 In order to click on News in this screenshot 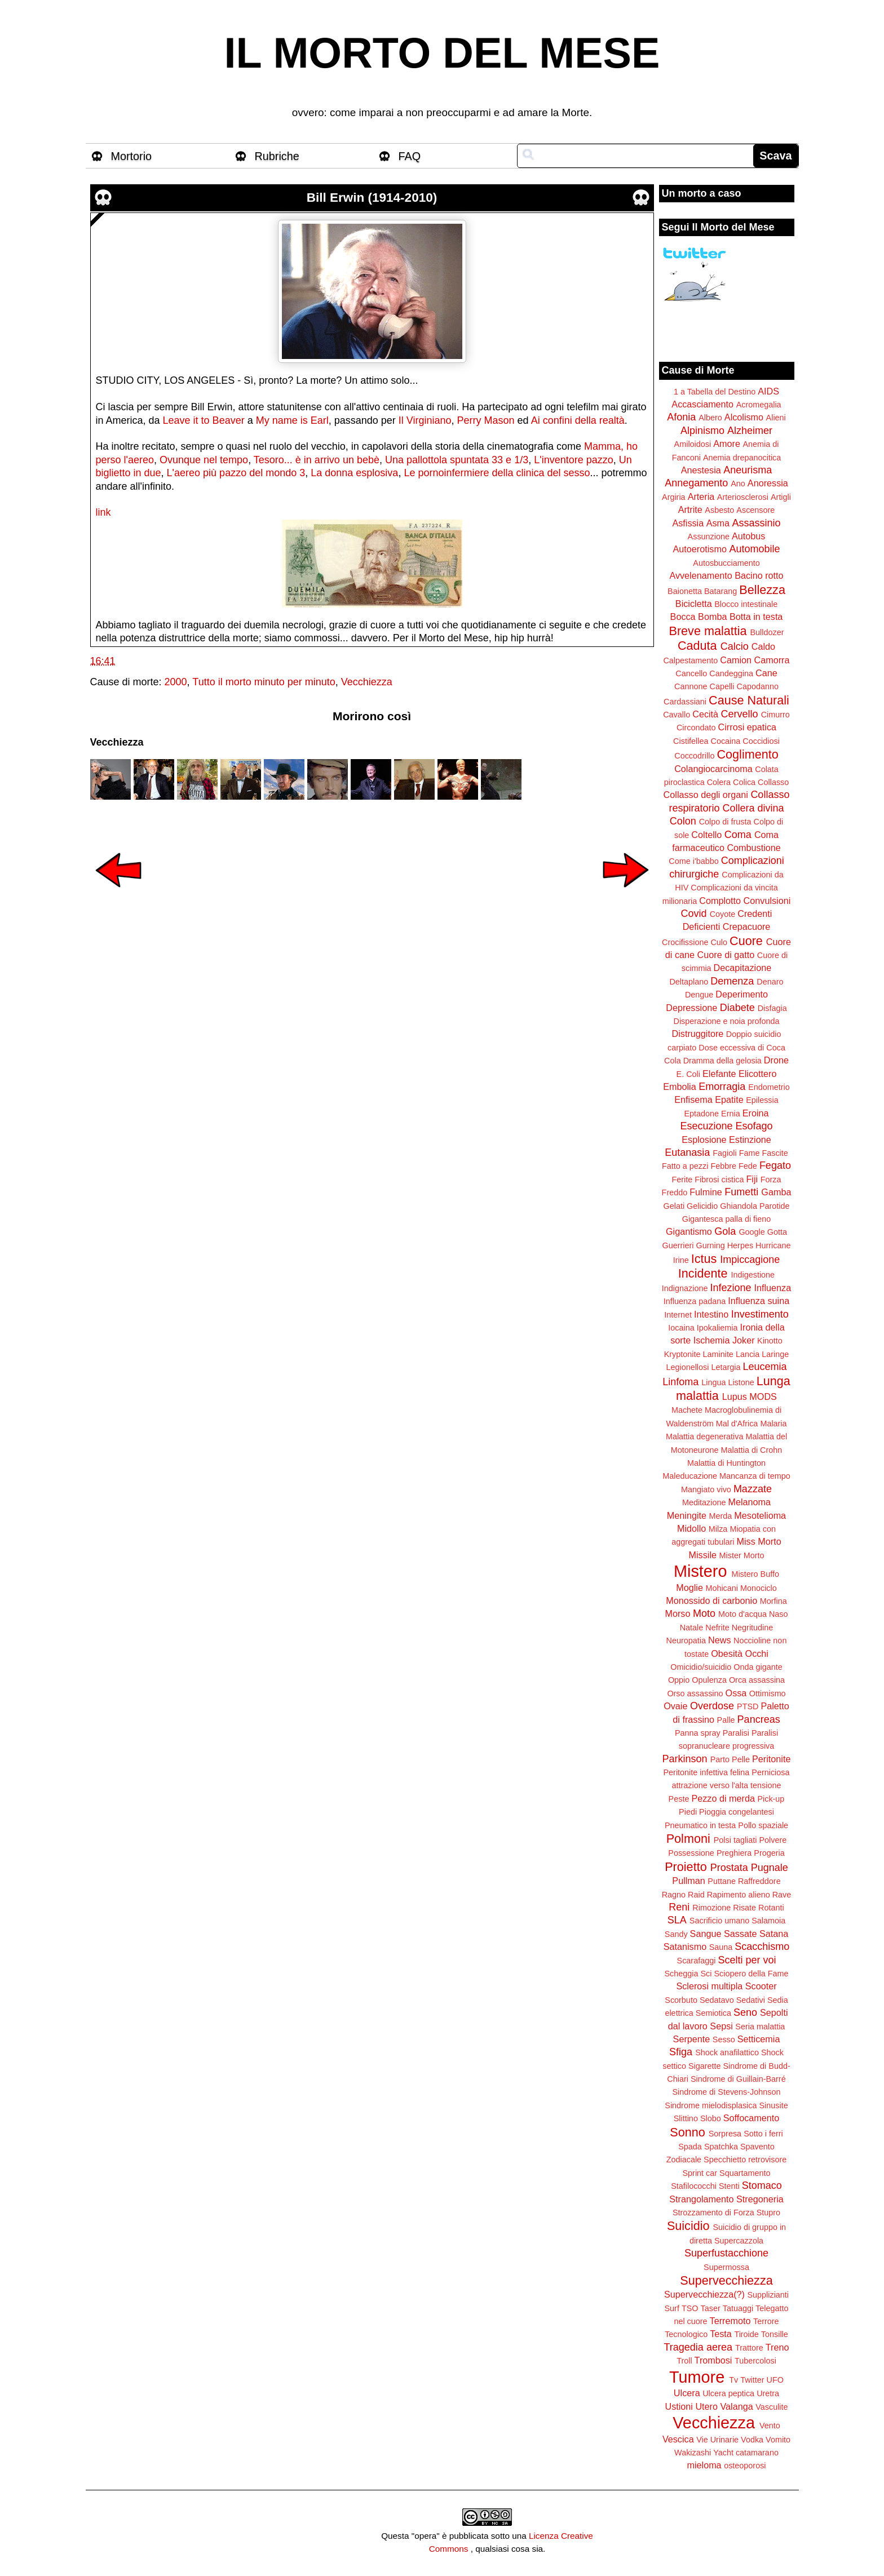, I will do `click(719, 1640)`.